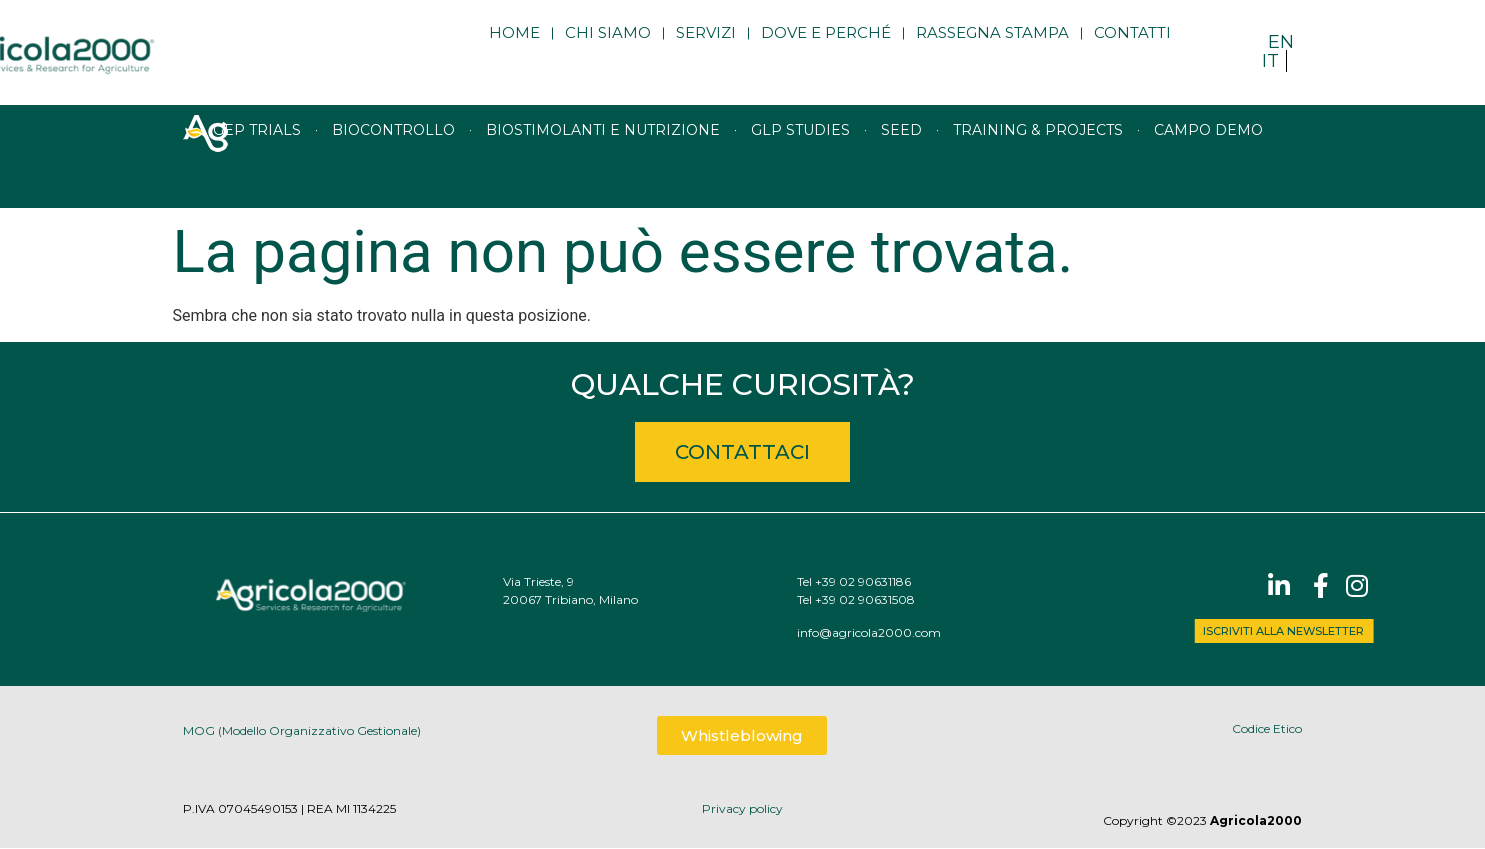 The height and width of the screenshot is (849, 1485). Describe the element at coordinates (1132, 47) in the screenshot. I see `Contatti` at that location.